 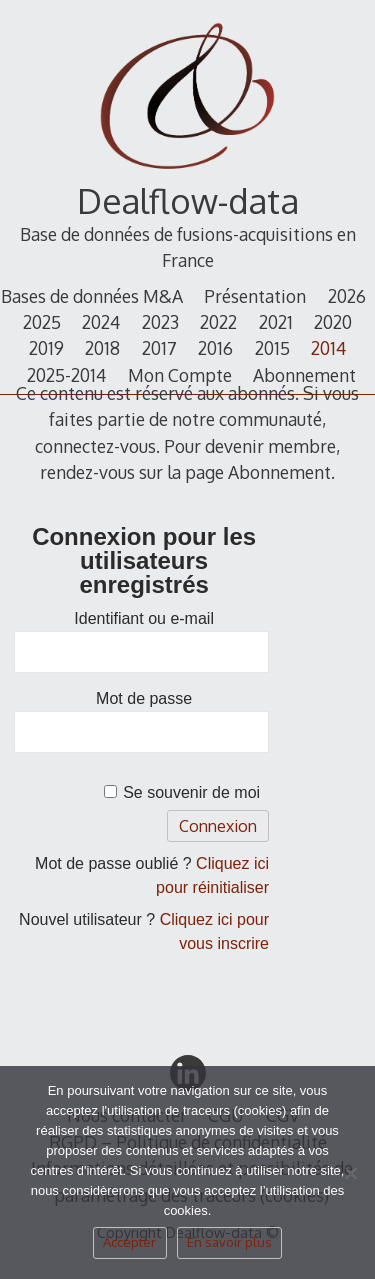 I want to click on 2016, so click(x=215, y=348).